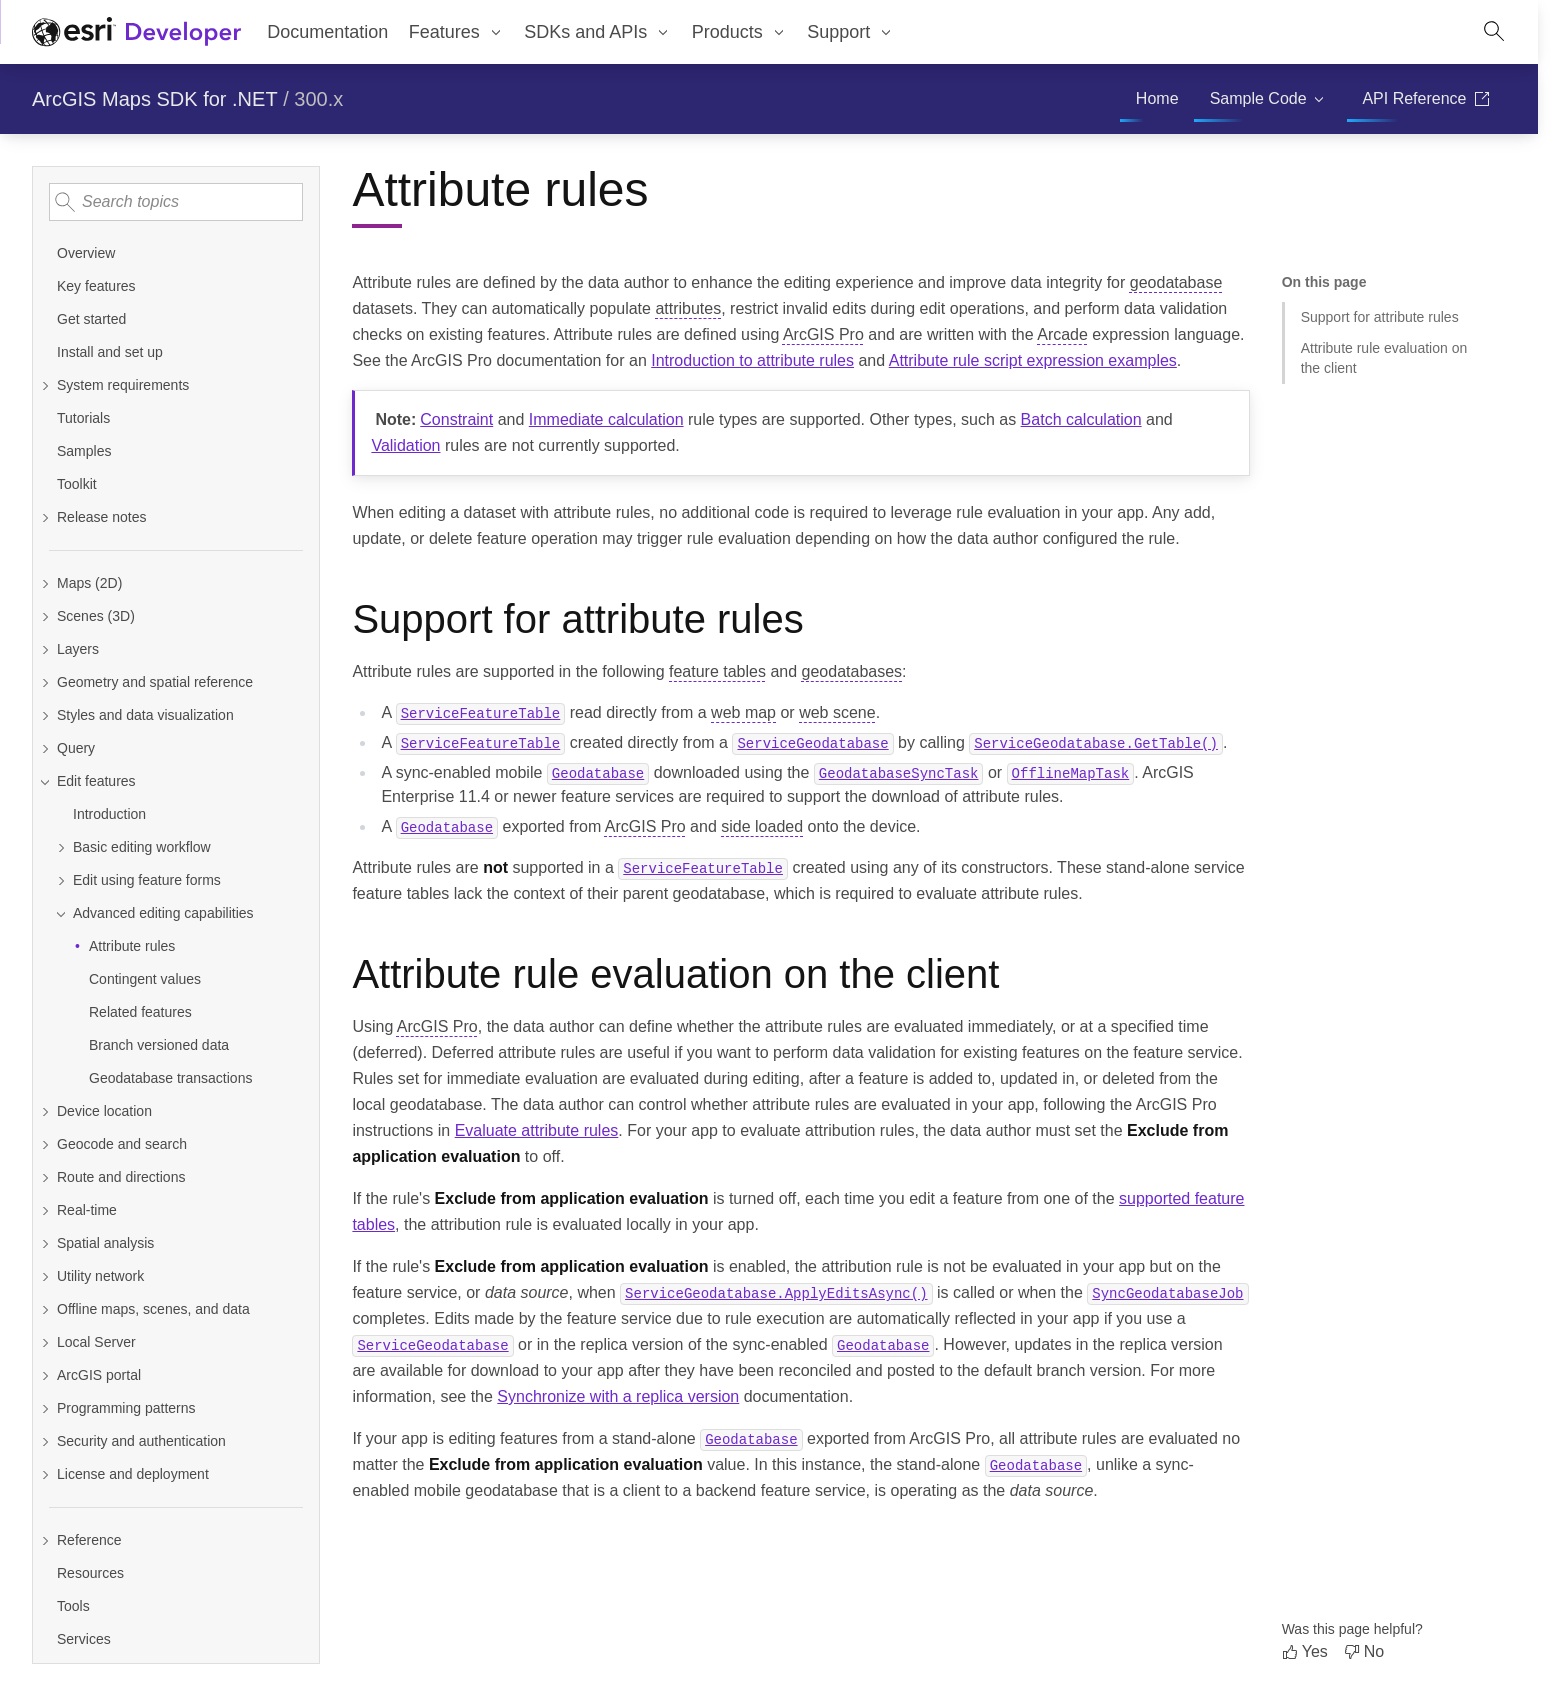  What do you see at coordinates (405, 445) in the screenshot?
I see `Validation` at bounding box center [405, 445].